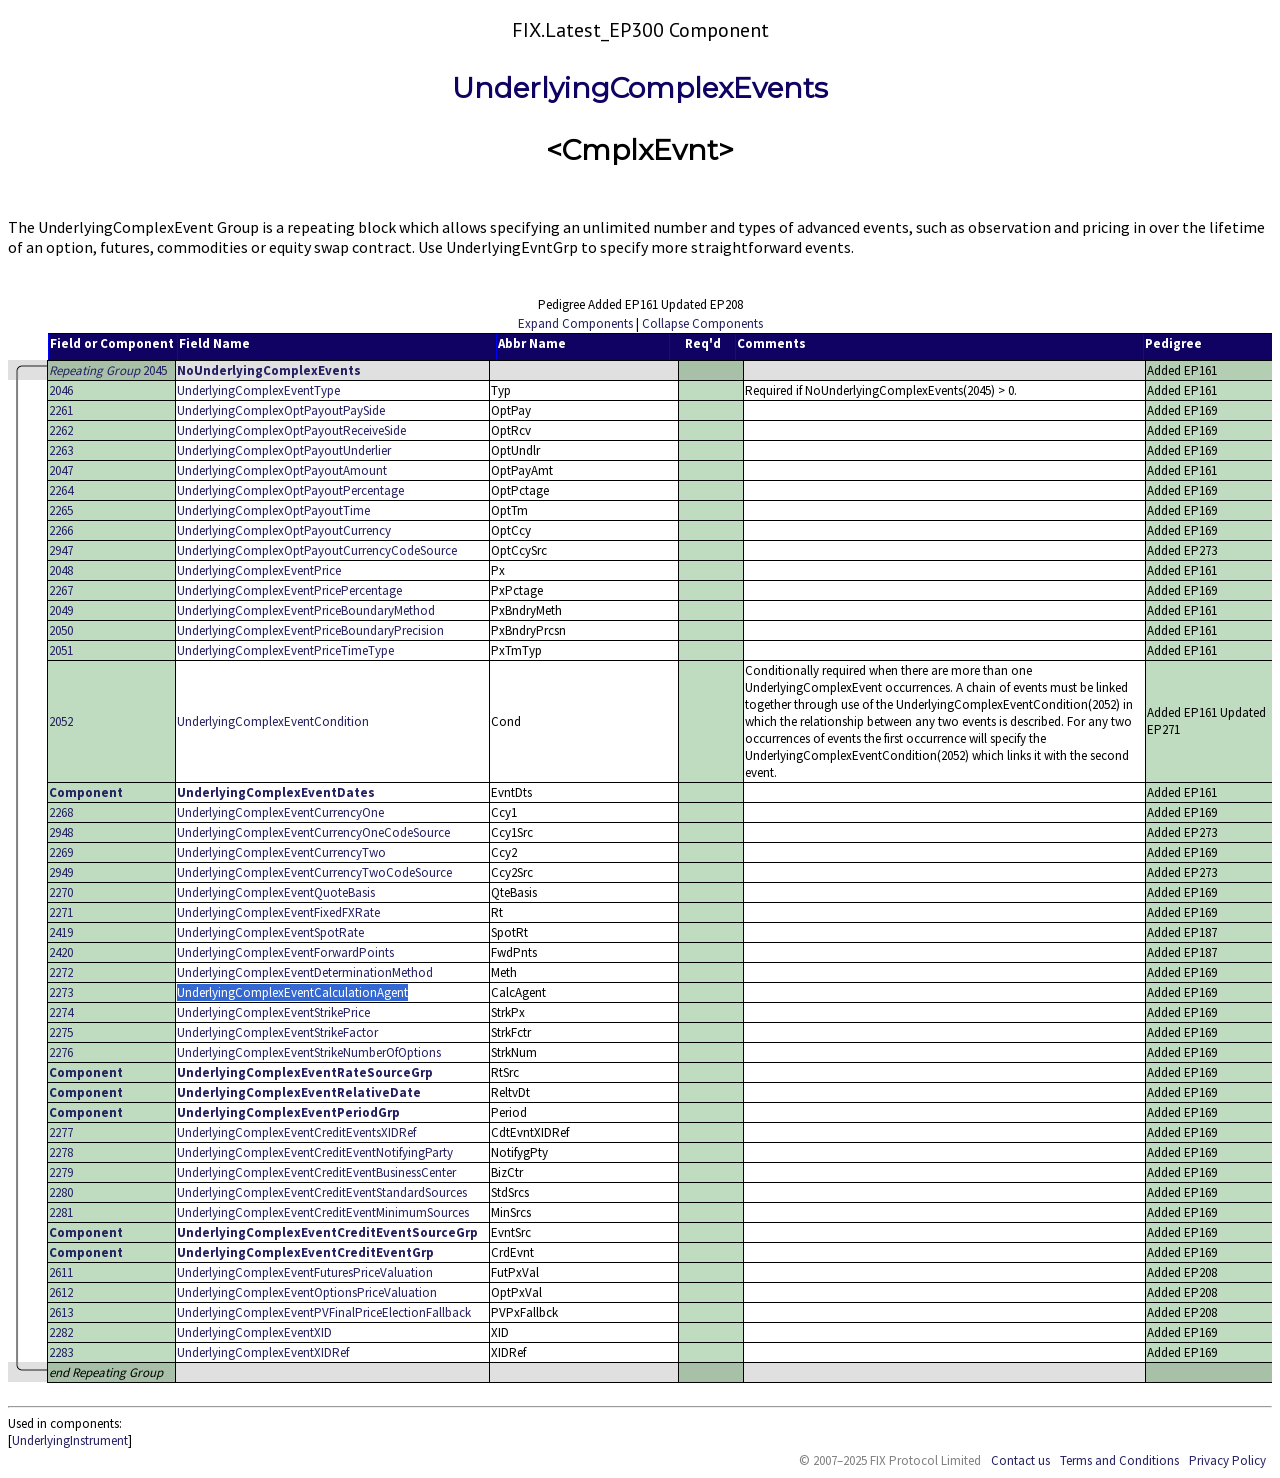 The width and height of the screenshot is (1280, 1478). I want to click on 2051, so click(61, 650).